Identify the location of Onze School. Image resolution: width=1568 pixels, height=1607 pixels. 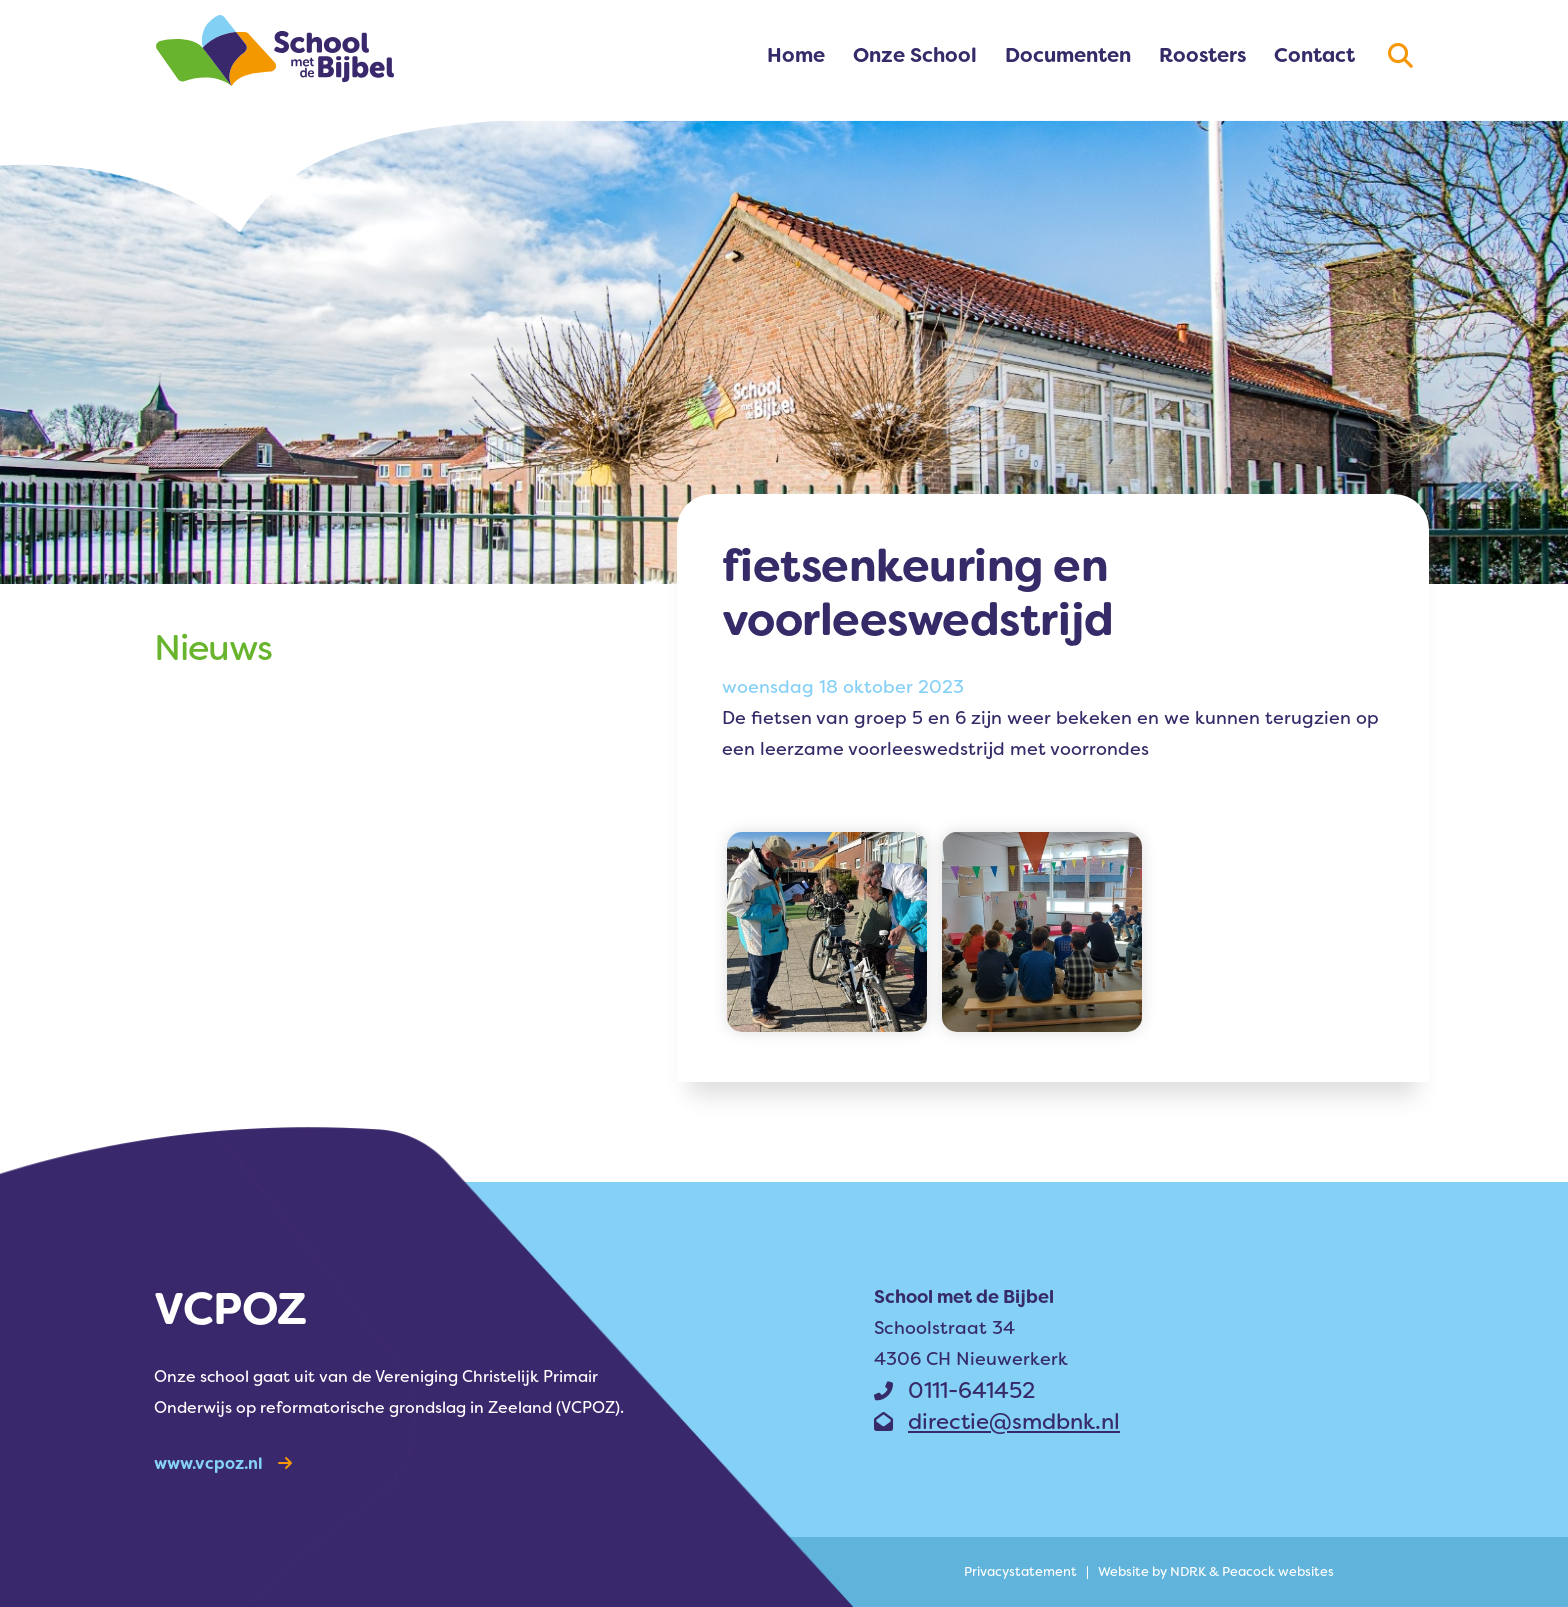
(915, 55).